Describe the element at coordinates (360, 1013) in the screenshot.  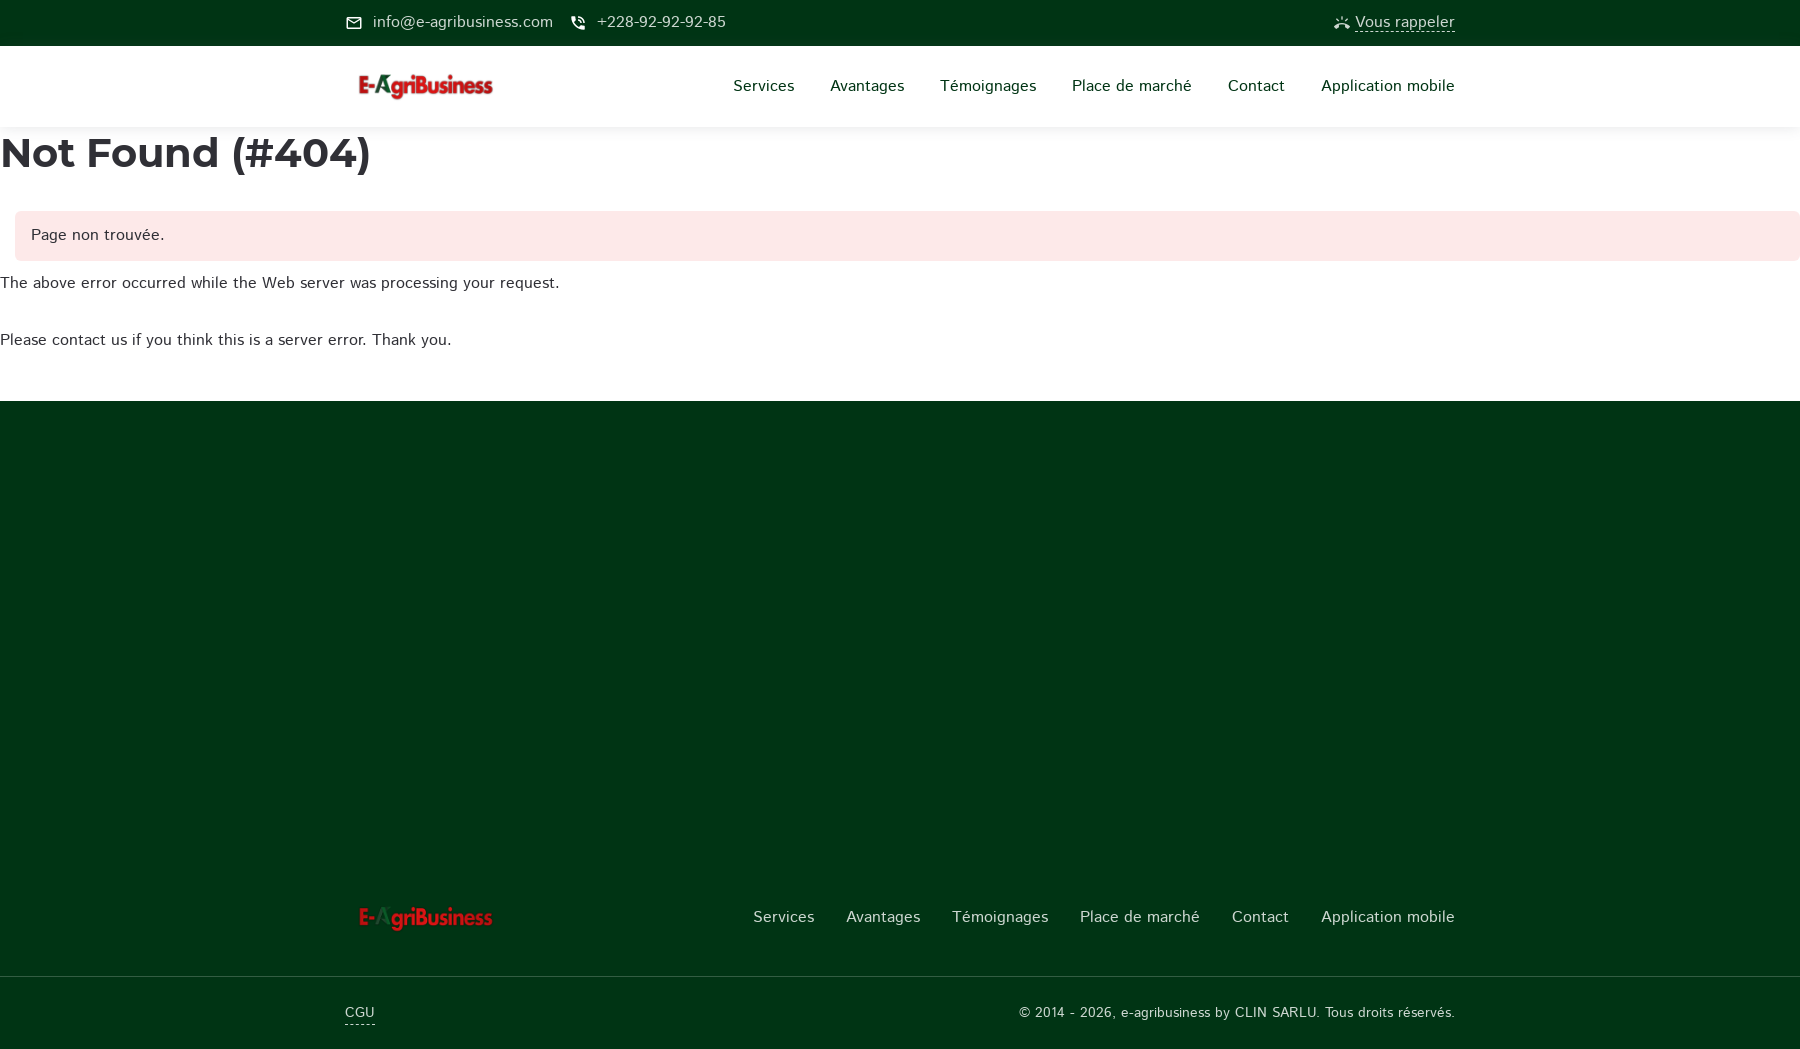
I see `CGU` at that location.